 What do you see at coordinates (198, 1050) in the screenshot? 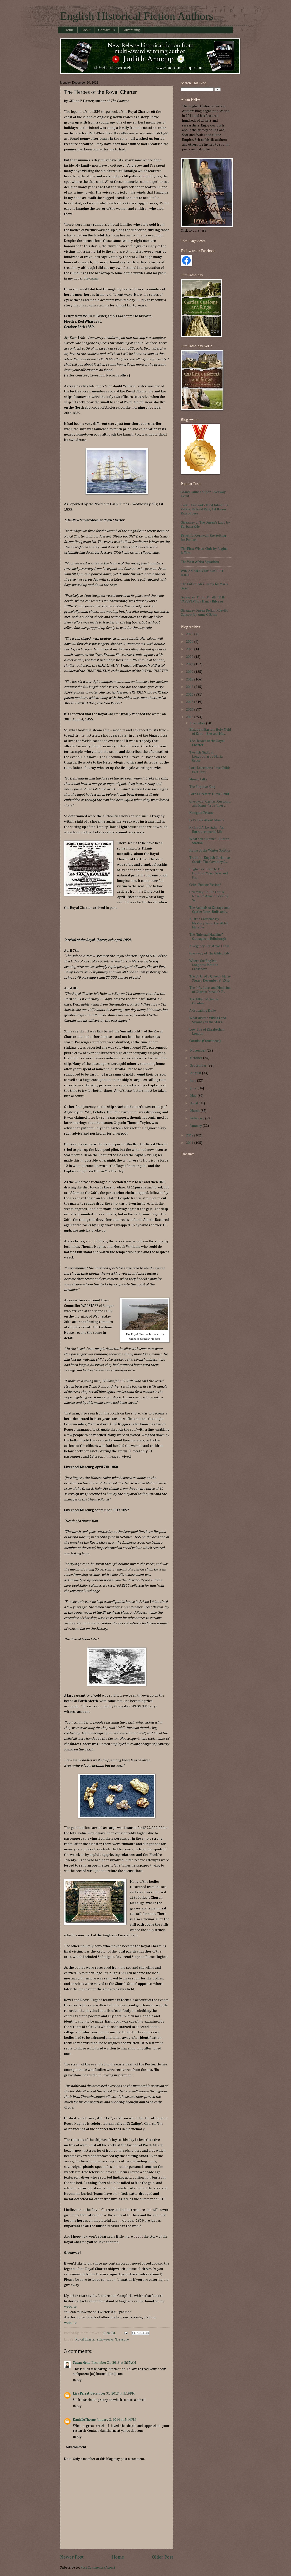
I see `November` at bounding box center [198, 1050].